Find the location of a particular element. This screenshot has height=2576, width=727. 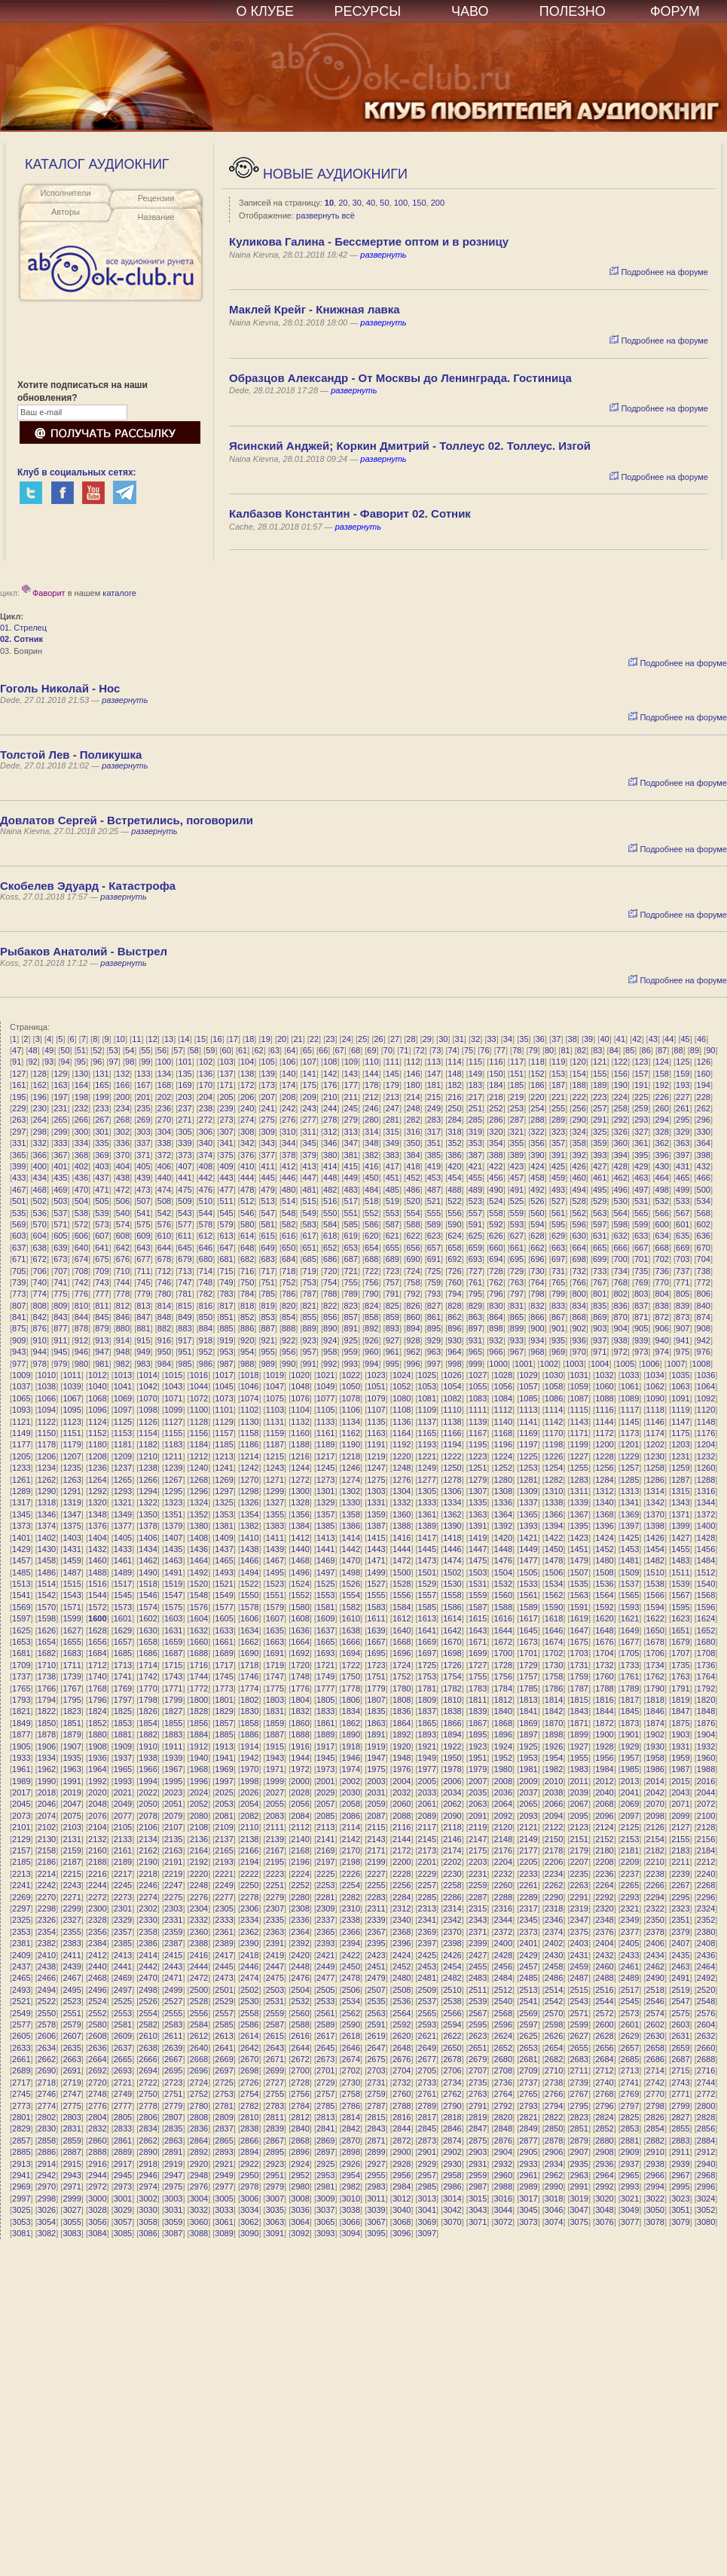

1709 is located at coordinates (21, 1665).